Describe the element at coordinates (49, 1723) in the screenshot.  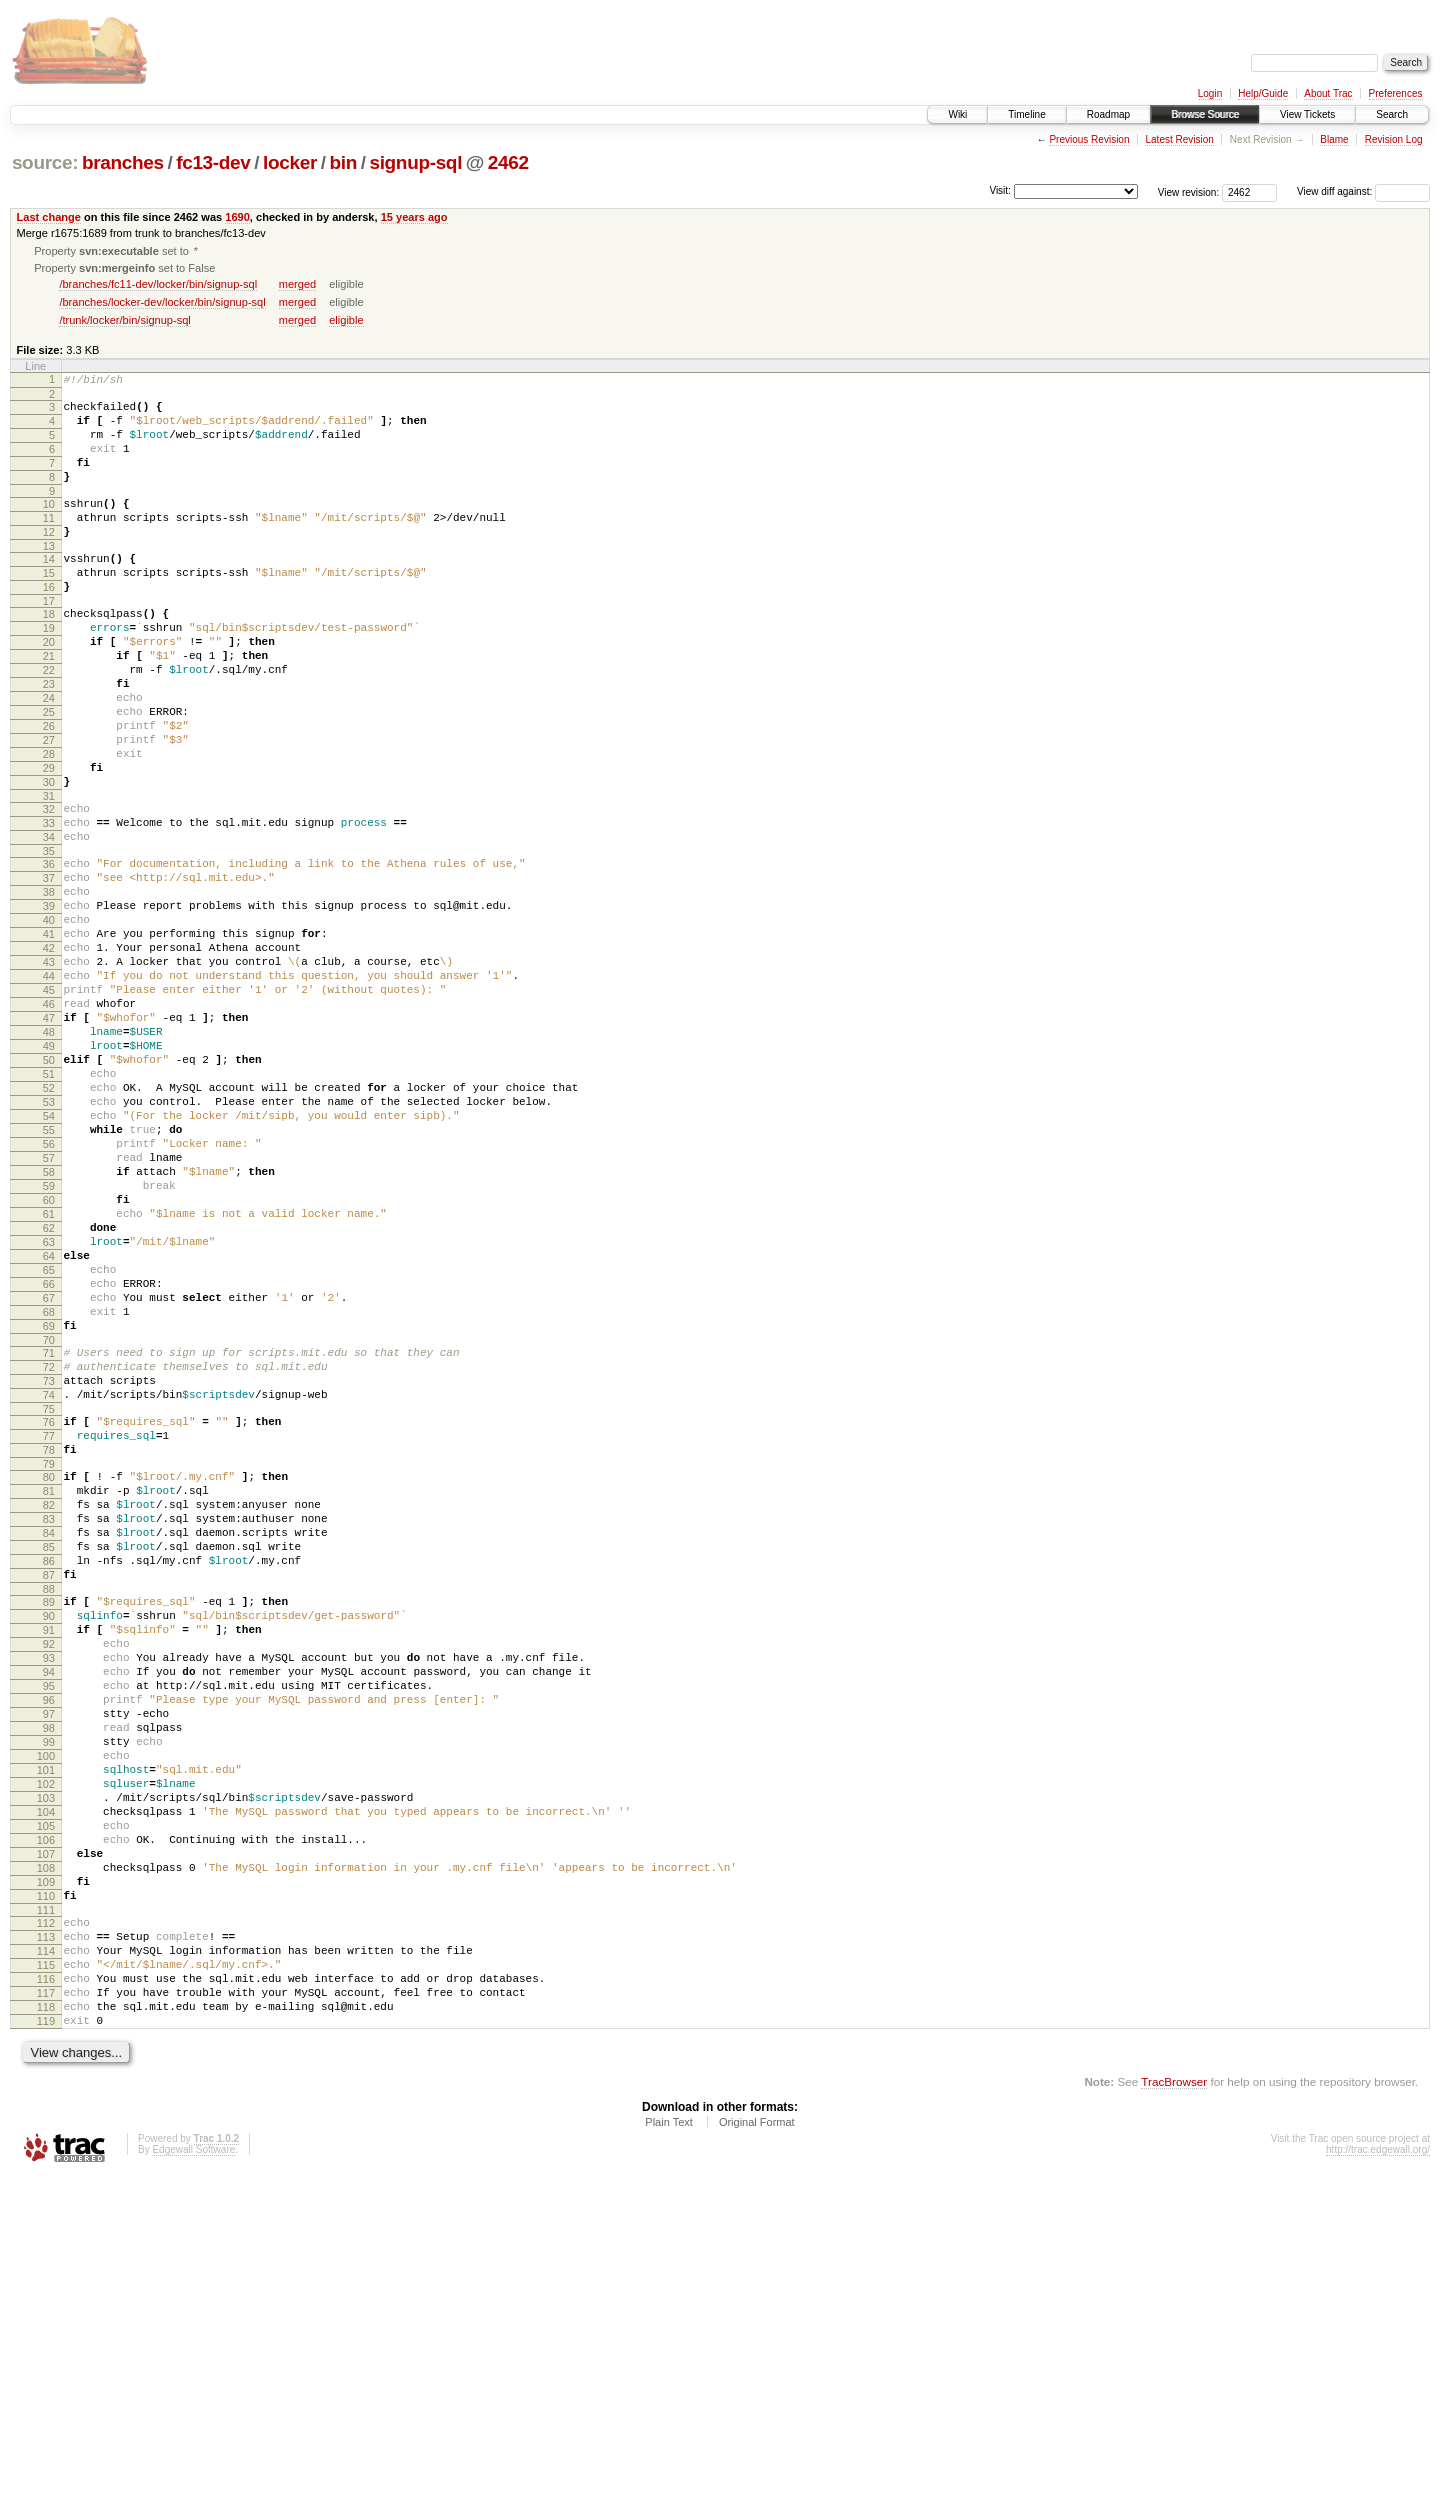
I see `82` at that location.